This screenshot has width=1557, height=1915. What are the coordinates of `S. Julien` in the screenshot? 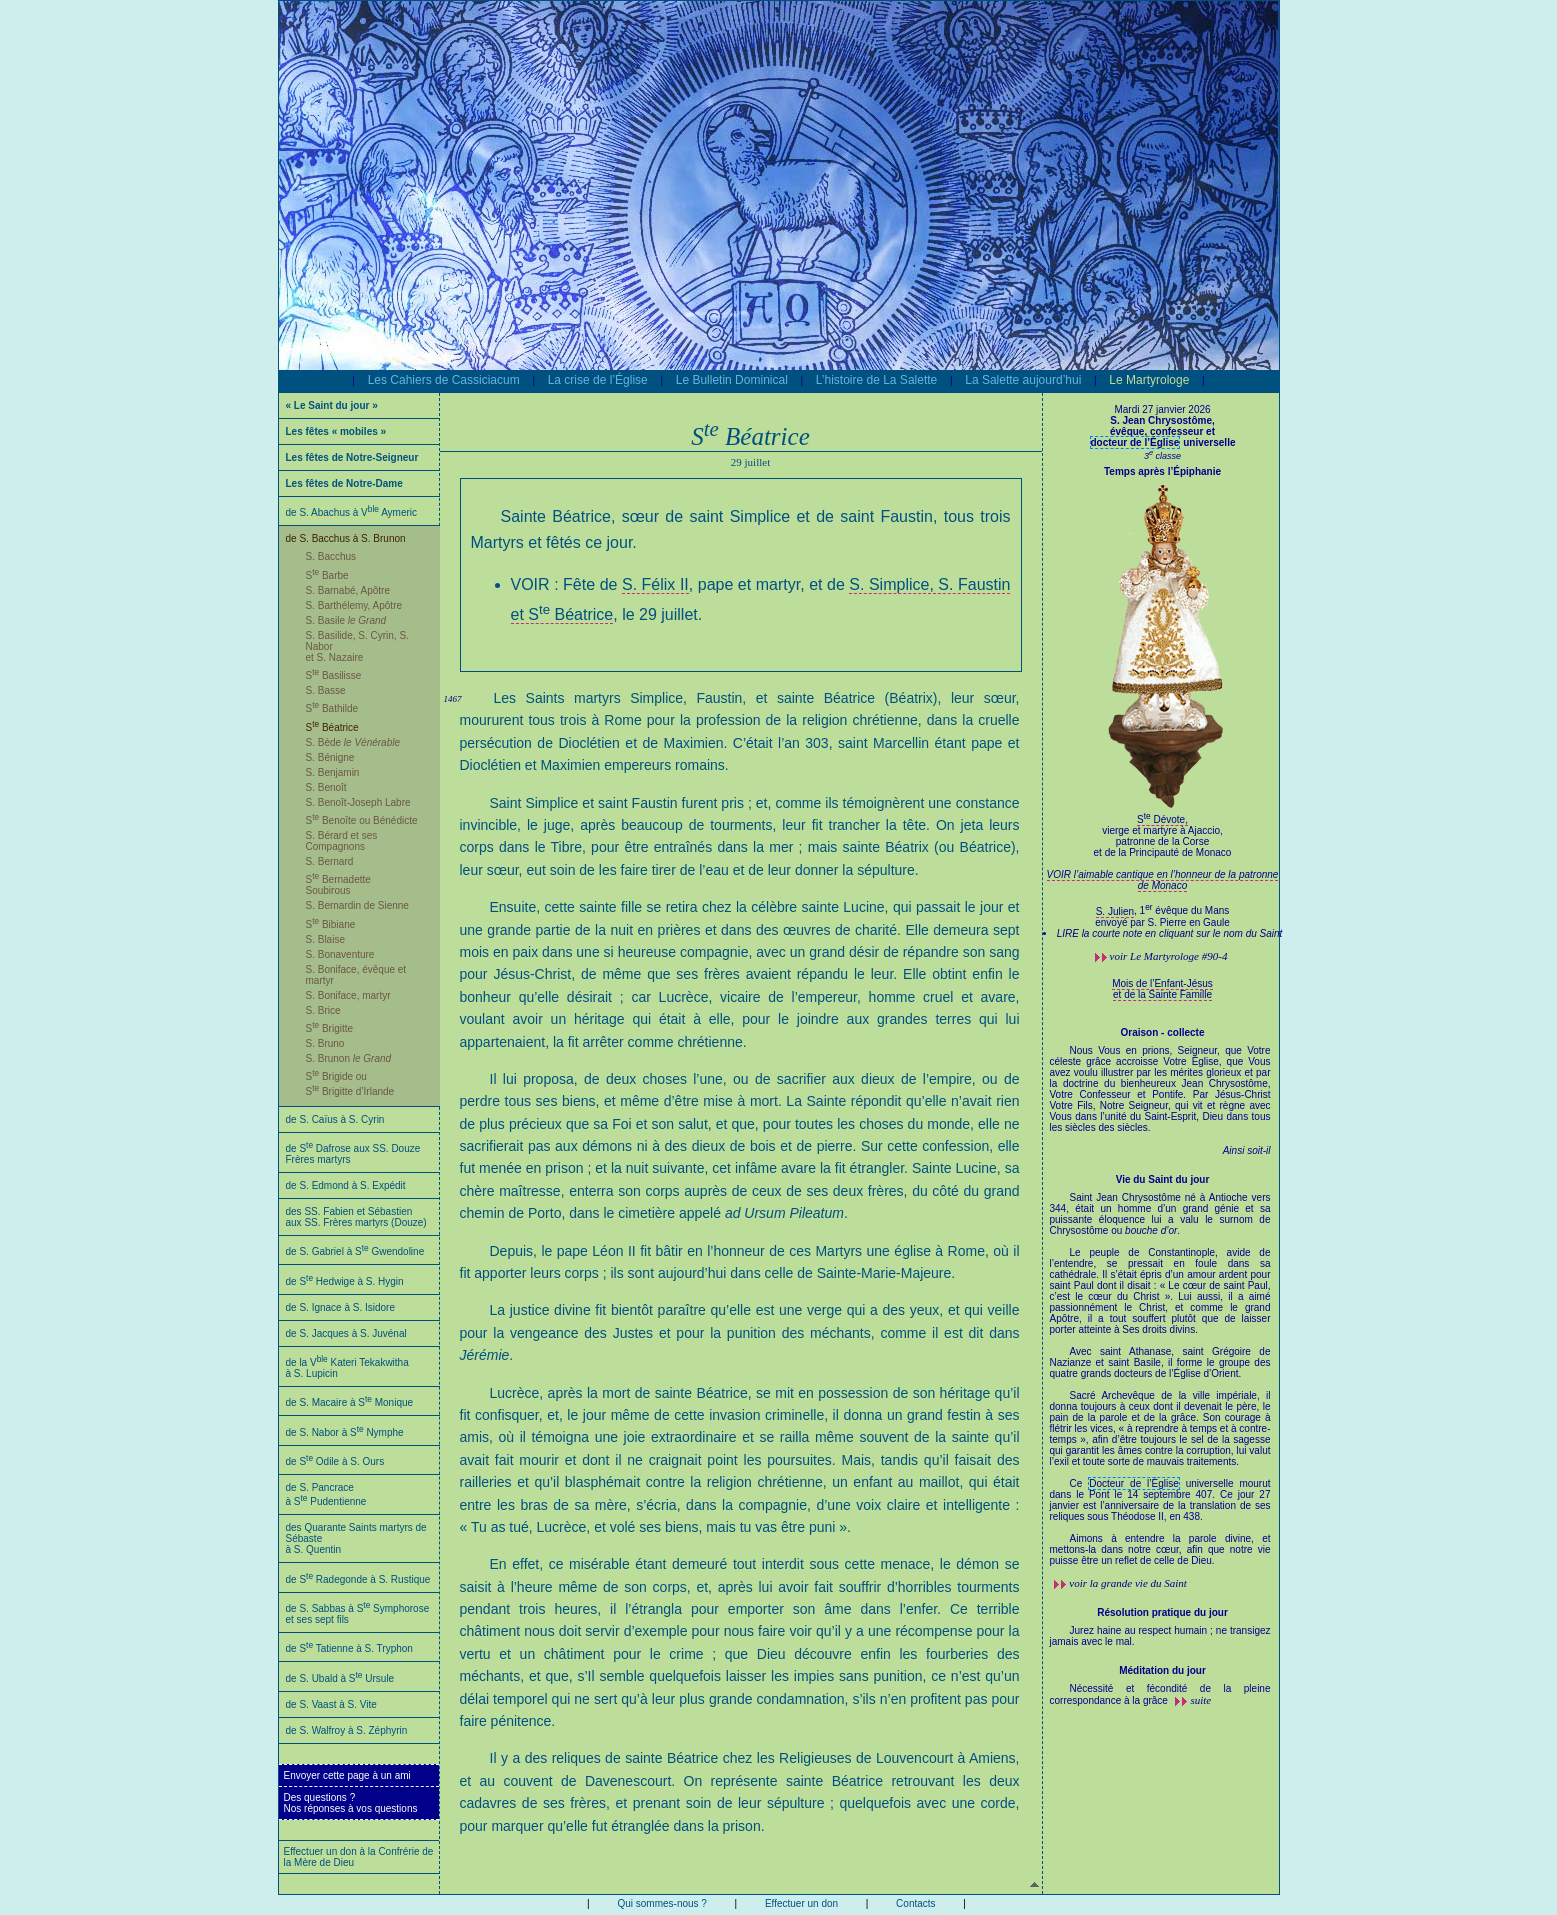 It's located at (1115, 911).